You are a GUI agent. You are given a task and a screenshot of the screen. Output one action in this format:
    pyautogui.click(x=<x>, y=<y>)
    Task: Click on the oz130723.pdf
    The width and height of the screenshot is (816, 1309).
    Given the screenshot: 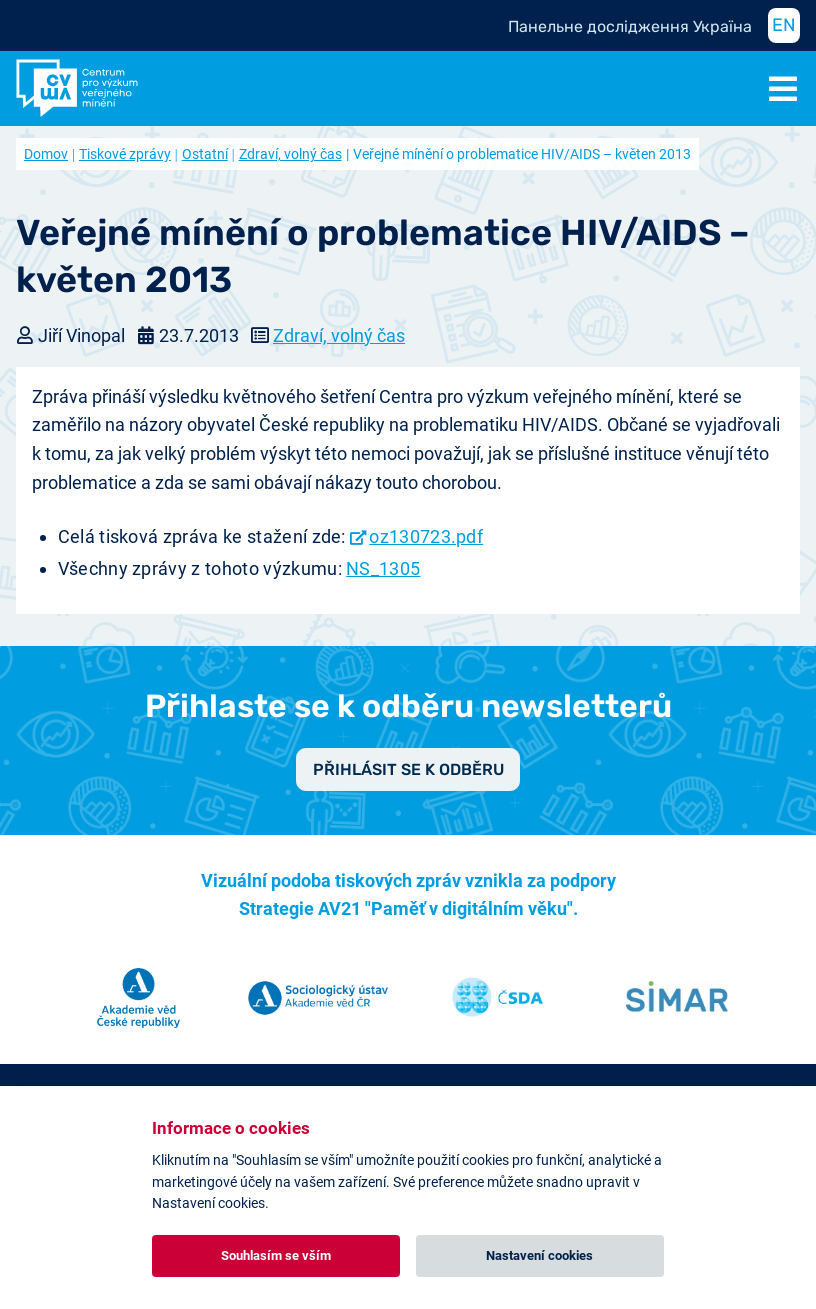 What is the action you would take?
    pyautogui.click(x=426, y=536)
    